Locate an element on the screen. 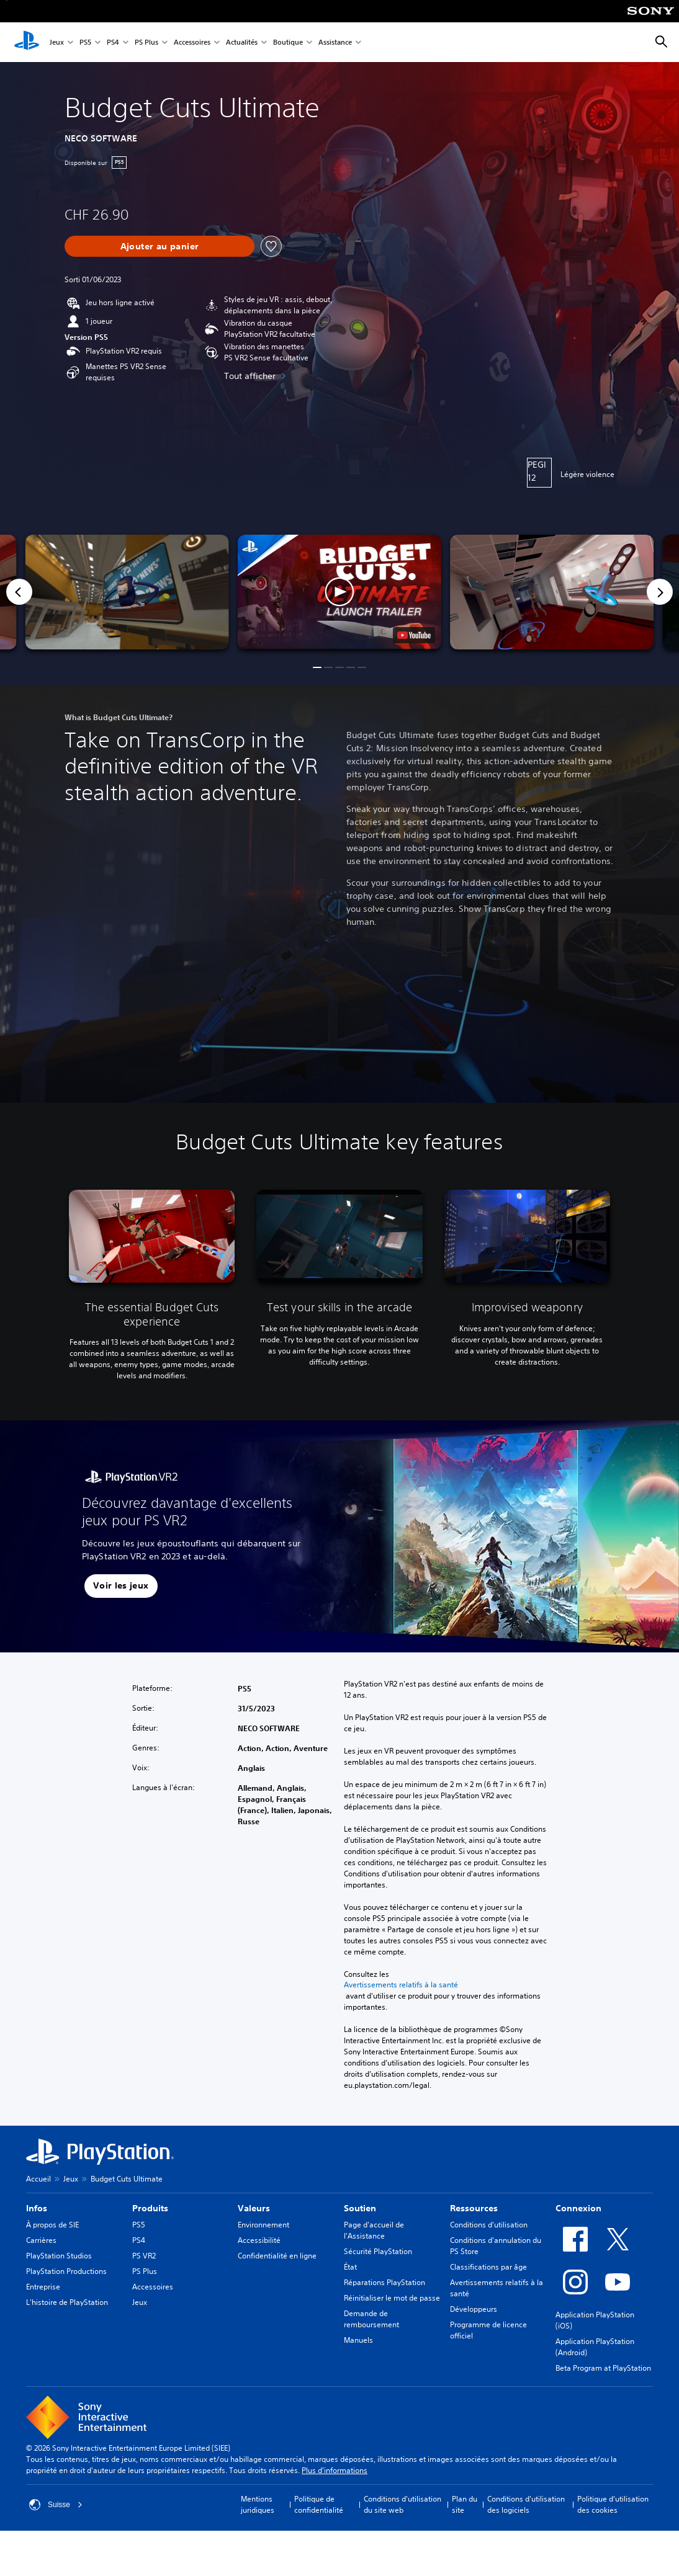  Réparations PlayStation is located at coordinates (384, 2282).